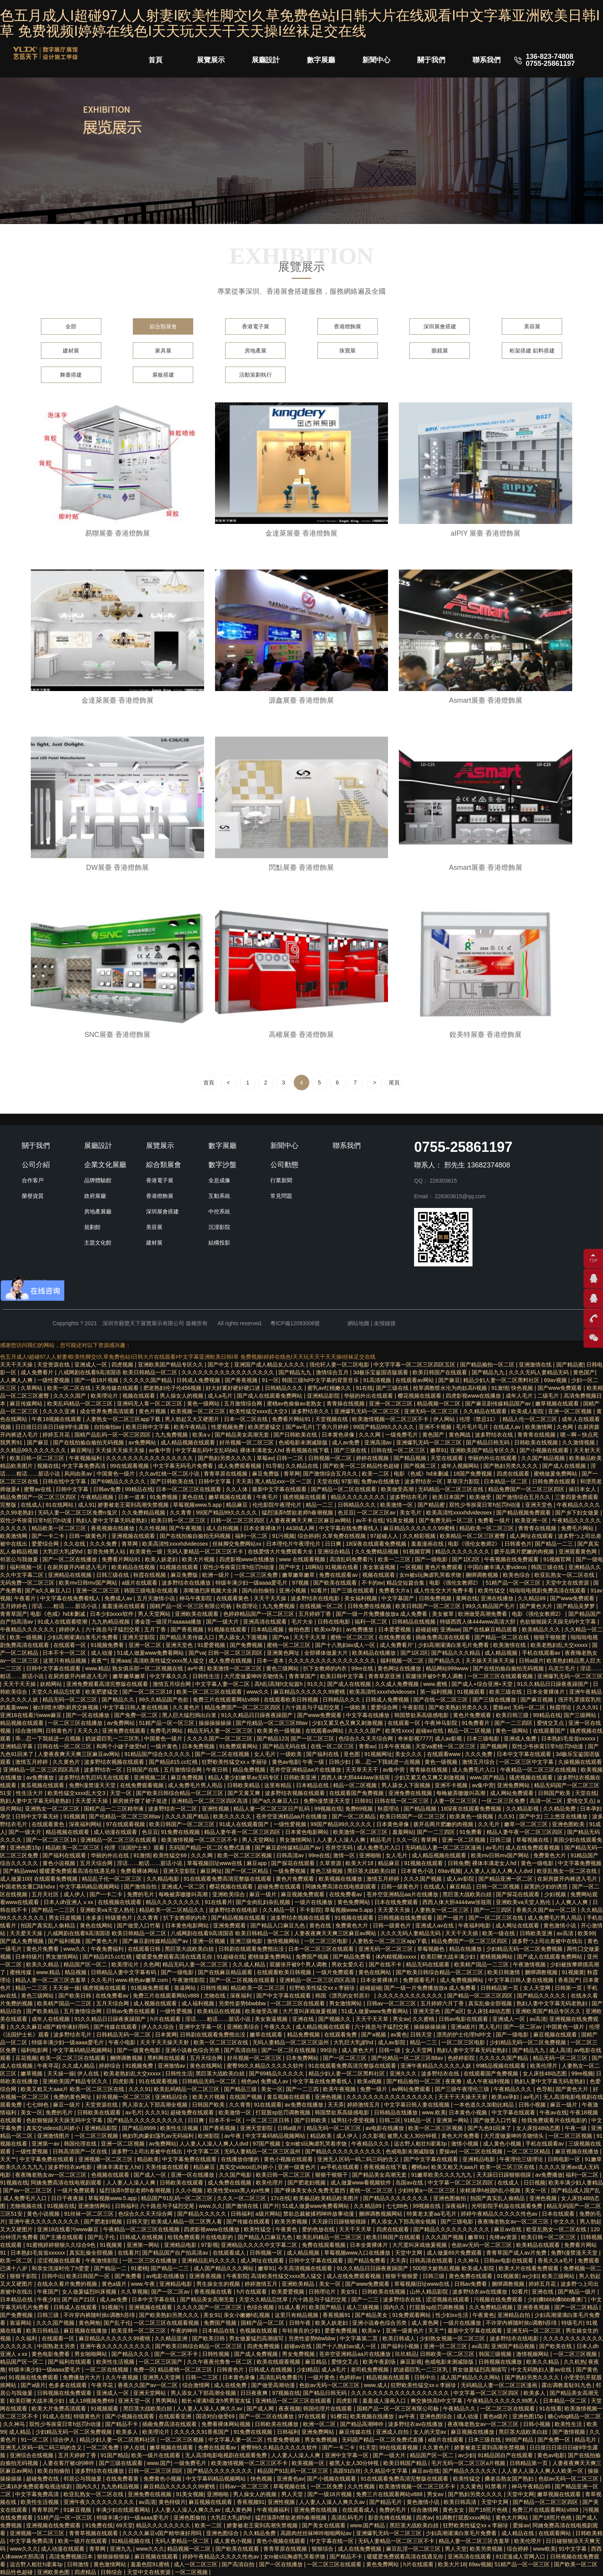 The width and height of the screenshot is (603, 2576). Describe the element at coordinates (15, 1879) in the screenshot. I see `成人做爰100` at that location.